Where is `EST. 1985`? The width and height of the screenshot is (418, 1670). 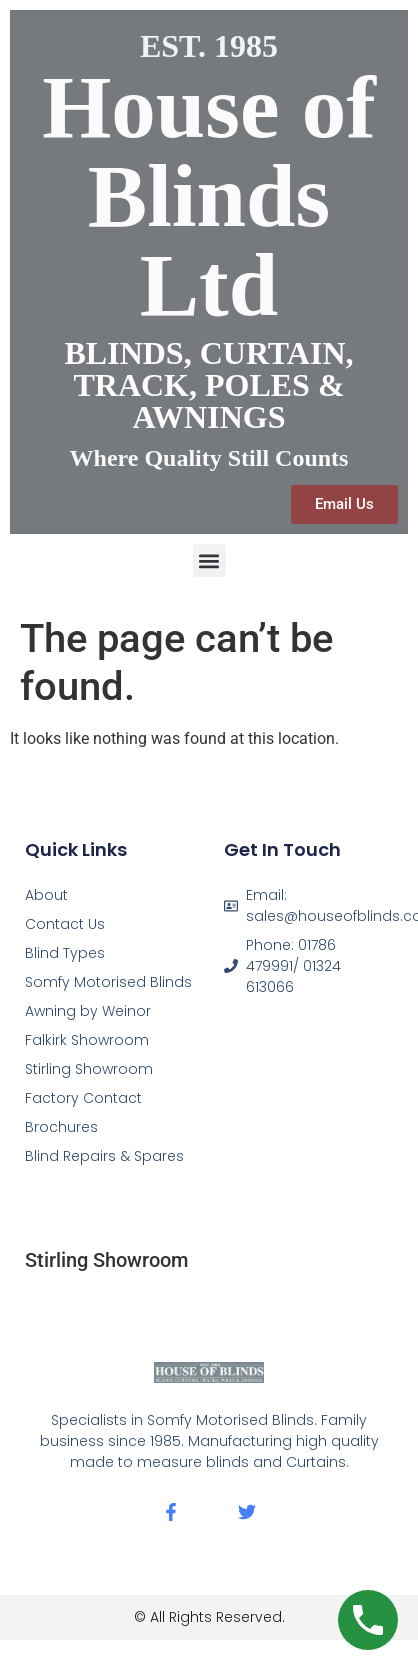 EST. 1985 is located at coordinates (209, 46).